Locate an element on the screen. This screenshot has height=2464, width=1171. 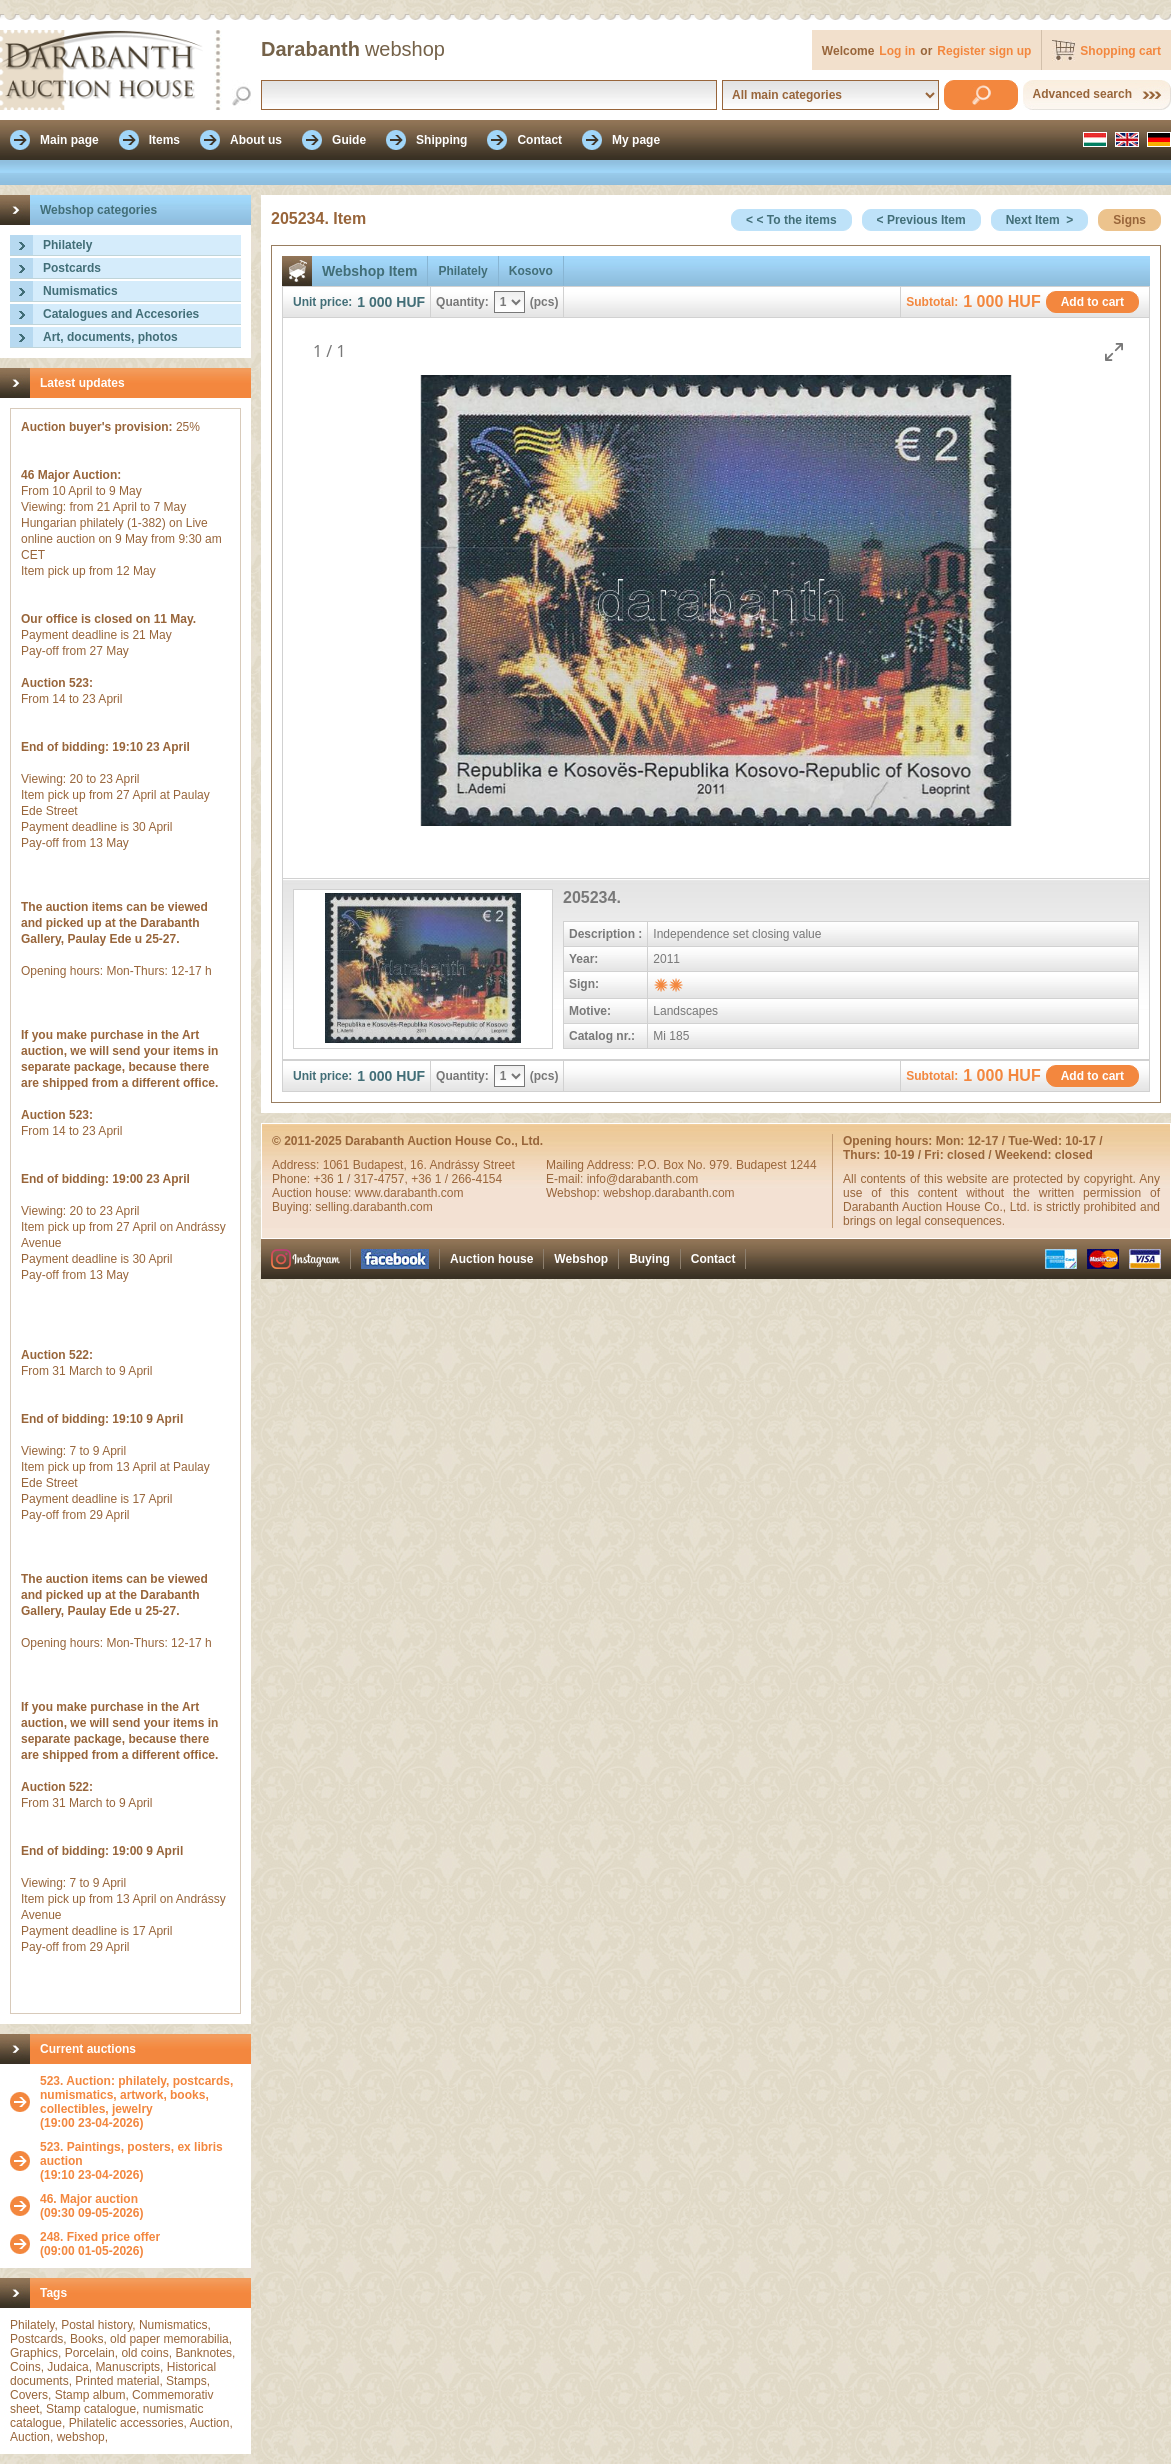
248. Fixed price offer is located at coordinates (100, 2237).